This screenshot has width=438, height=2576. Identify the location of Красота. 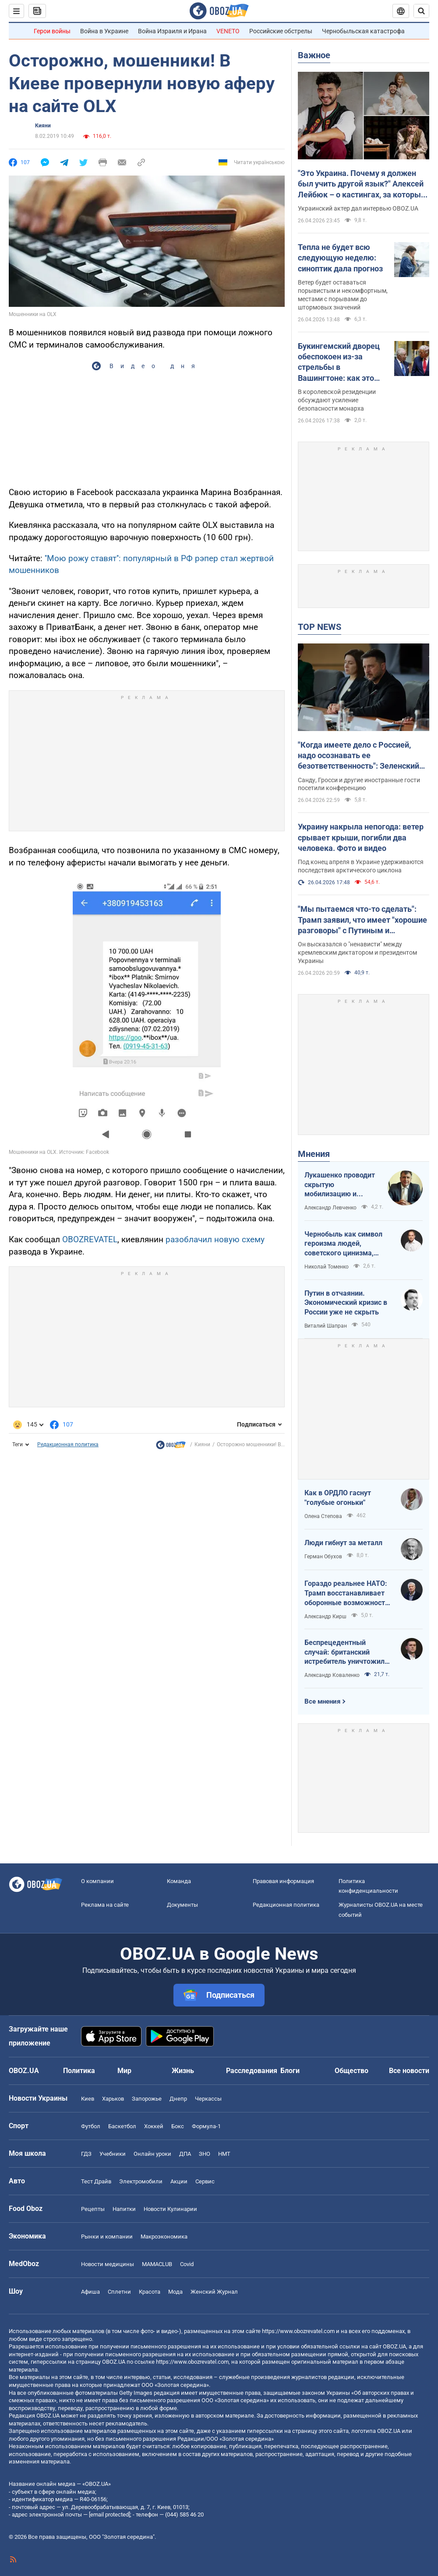
(149, 2291).